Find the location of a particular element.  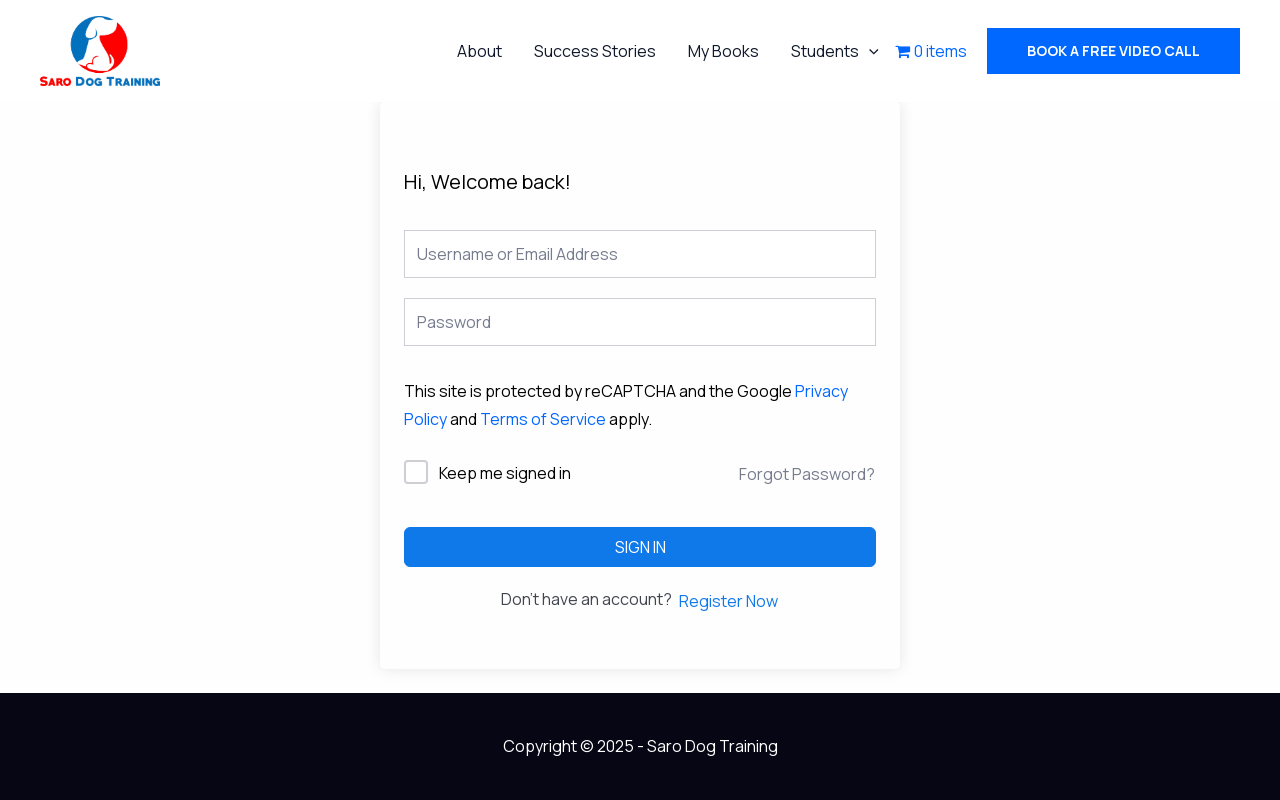

My Books is located at coordinates (723, 51).